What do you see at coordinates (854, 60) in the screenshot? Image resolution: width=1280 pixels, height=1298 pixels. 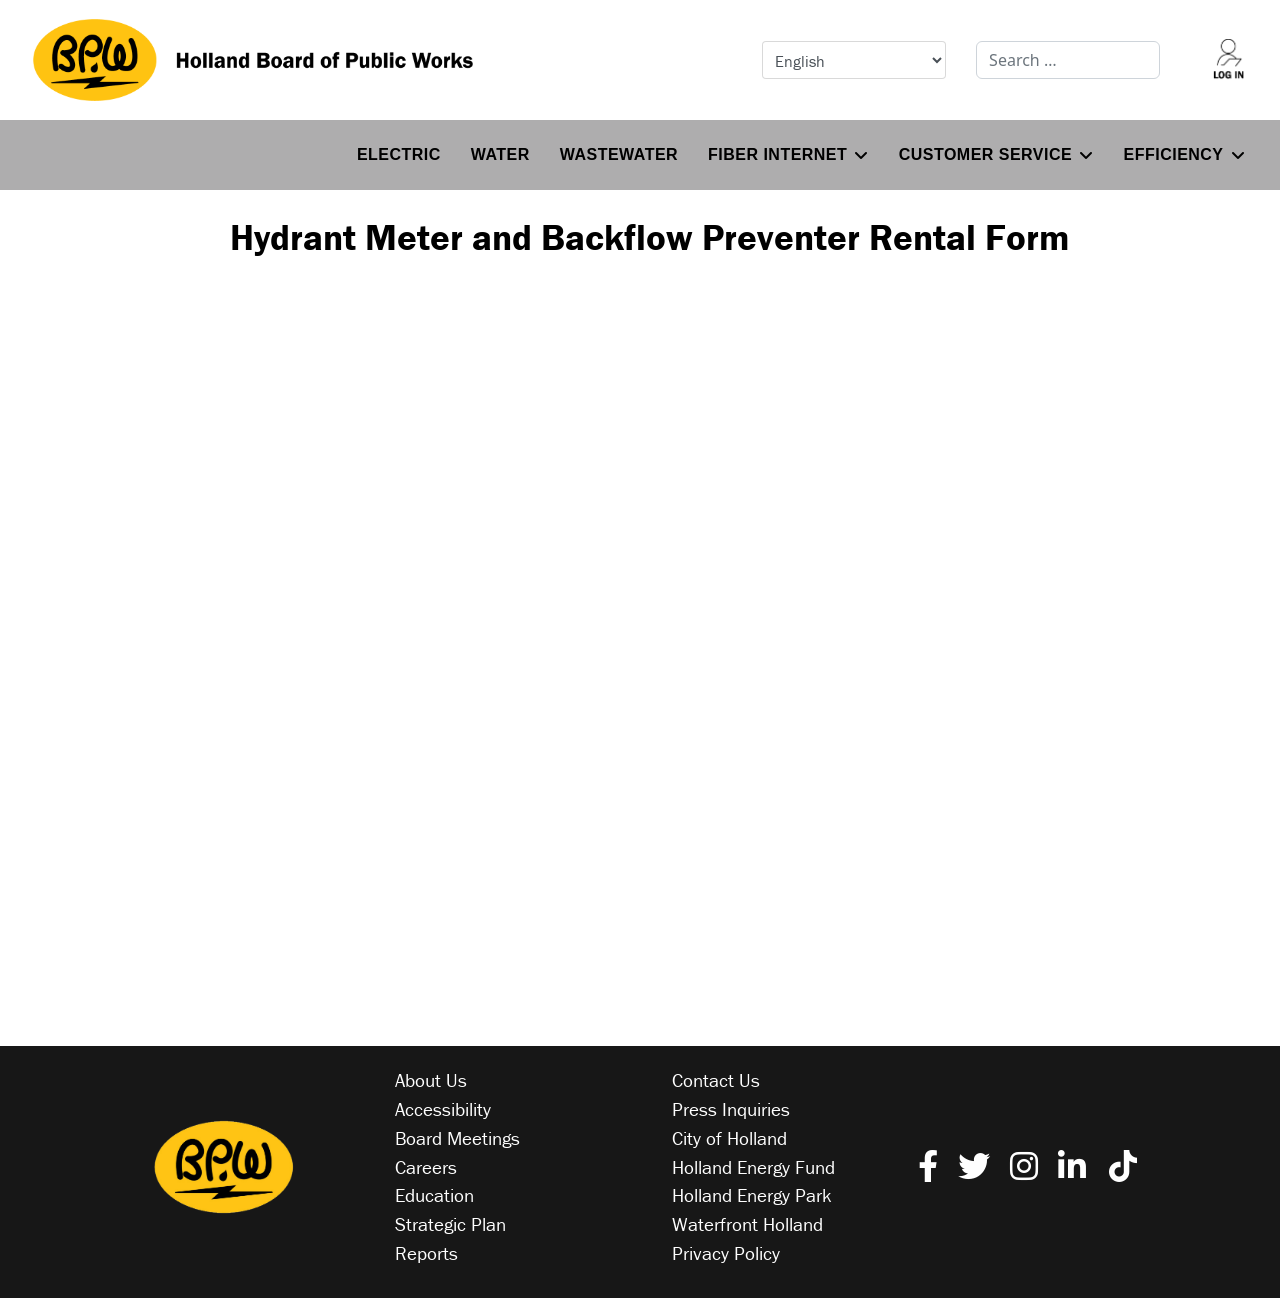 I see `[Select Language]` at bounding box center [854, 60].